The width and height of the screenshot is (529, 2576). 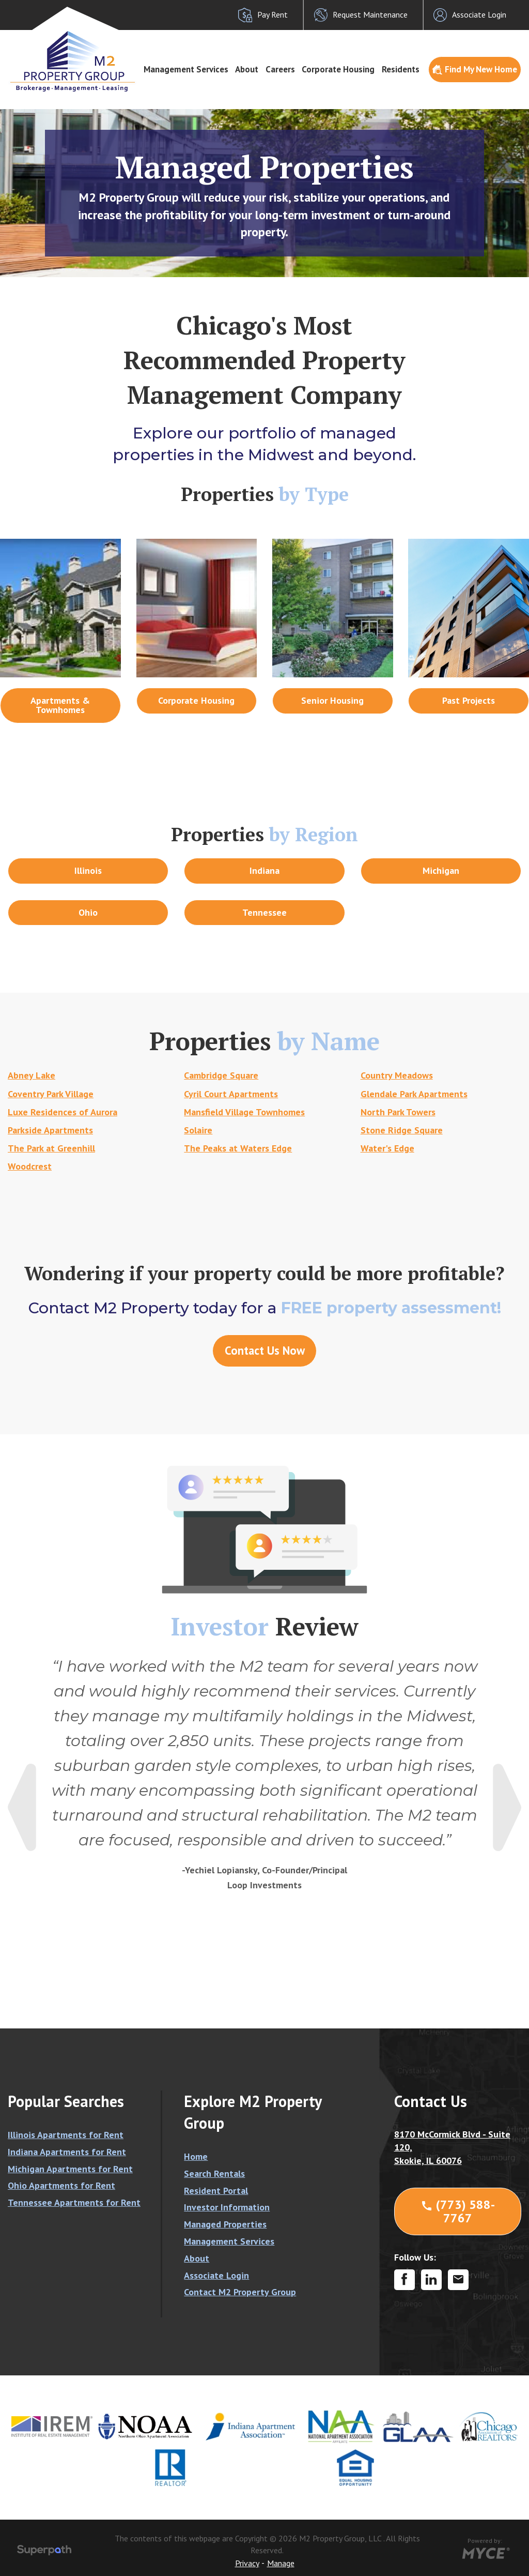 What do you see at coordinates (225, 2224) in the screenshot?
I see `Managed Properties` at bounding box center [225, 2224].